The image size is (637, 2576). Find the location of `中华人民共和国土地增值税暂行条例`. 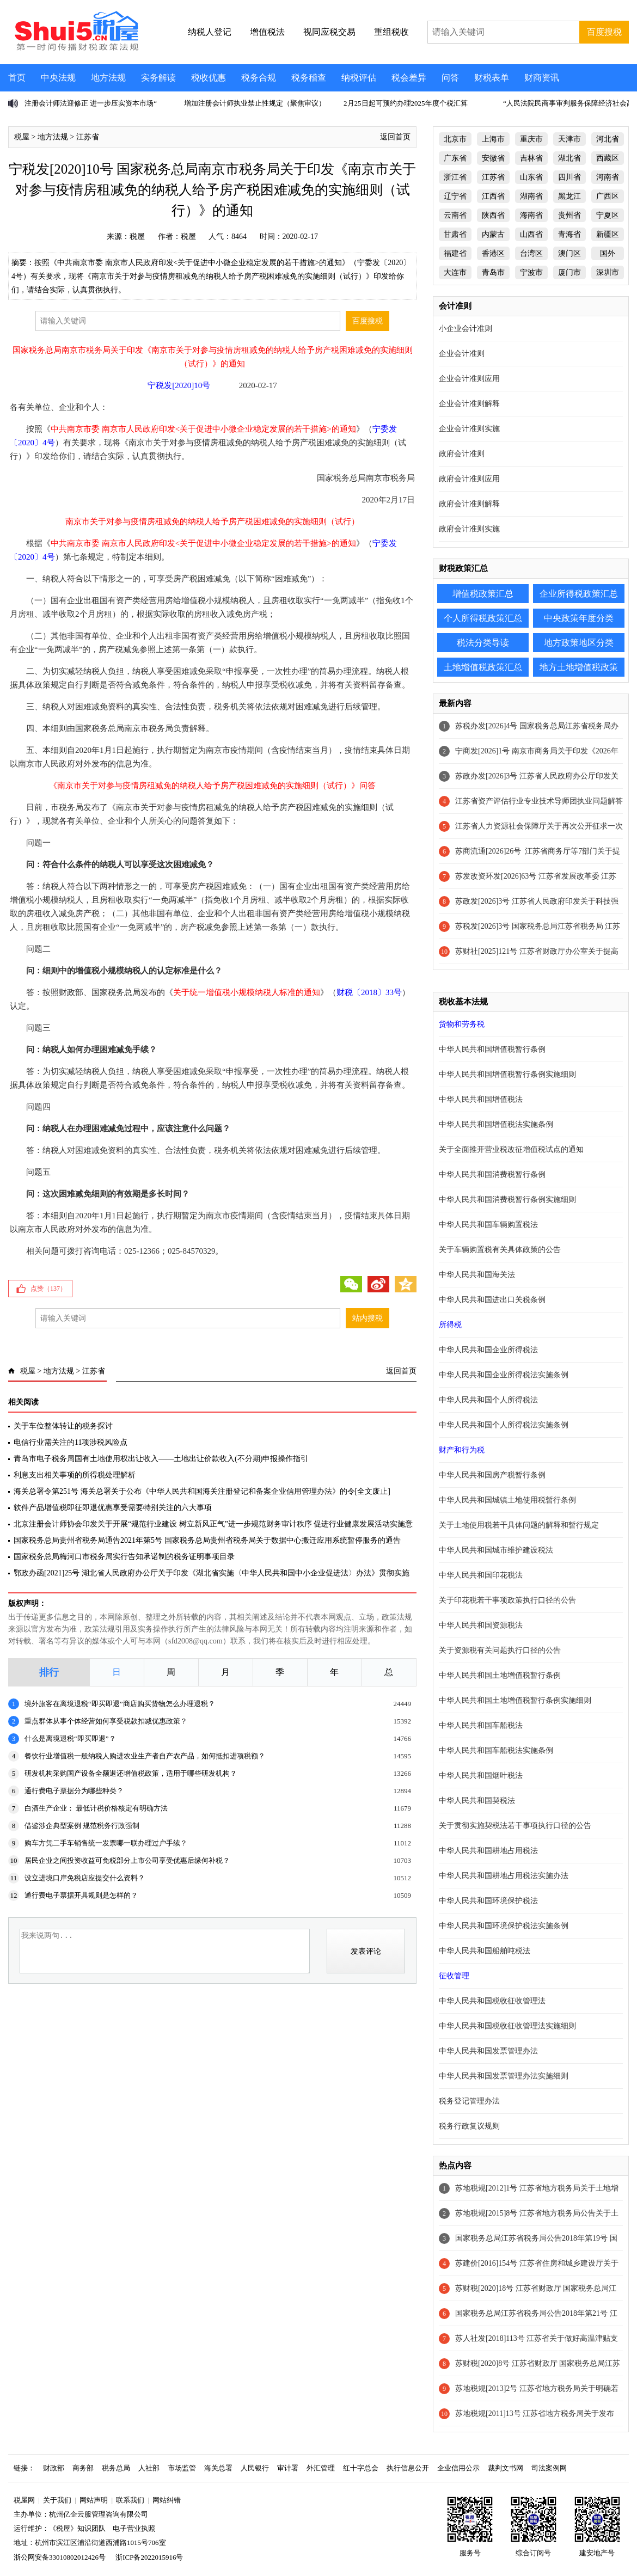

中华人民共和国土地增值税暂行条例 is located at coordinates (500, 1675).